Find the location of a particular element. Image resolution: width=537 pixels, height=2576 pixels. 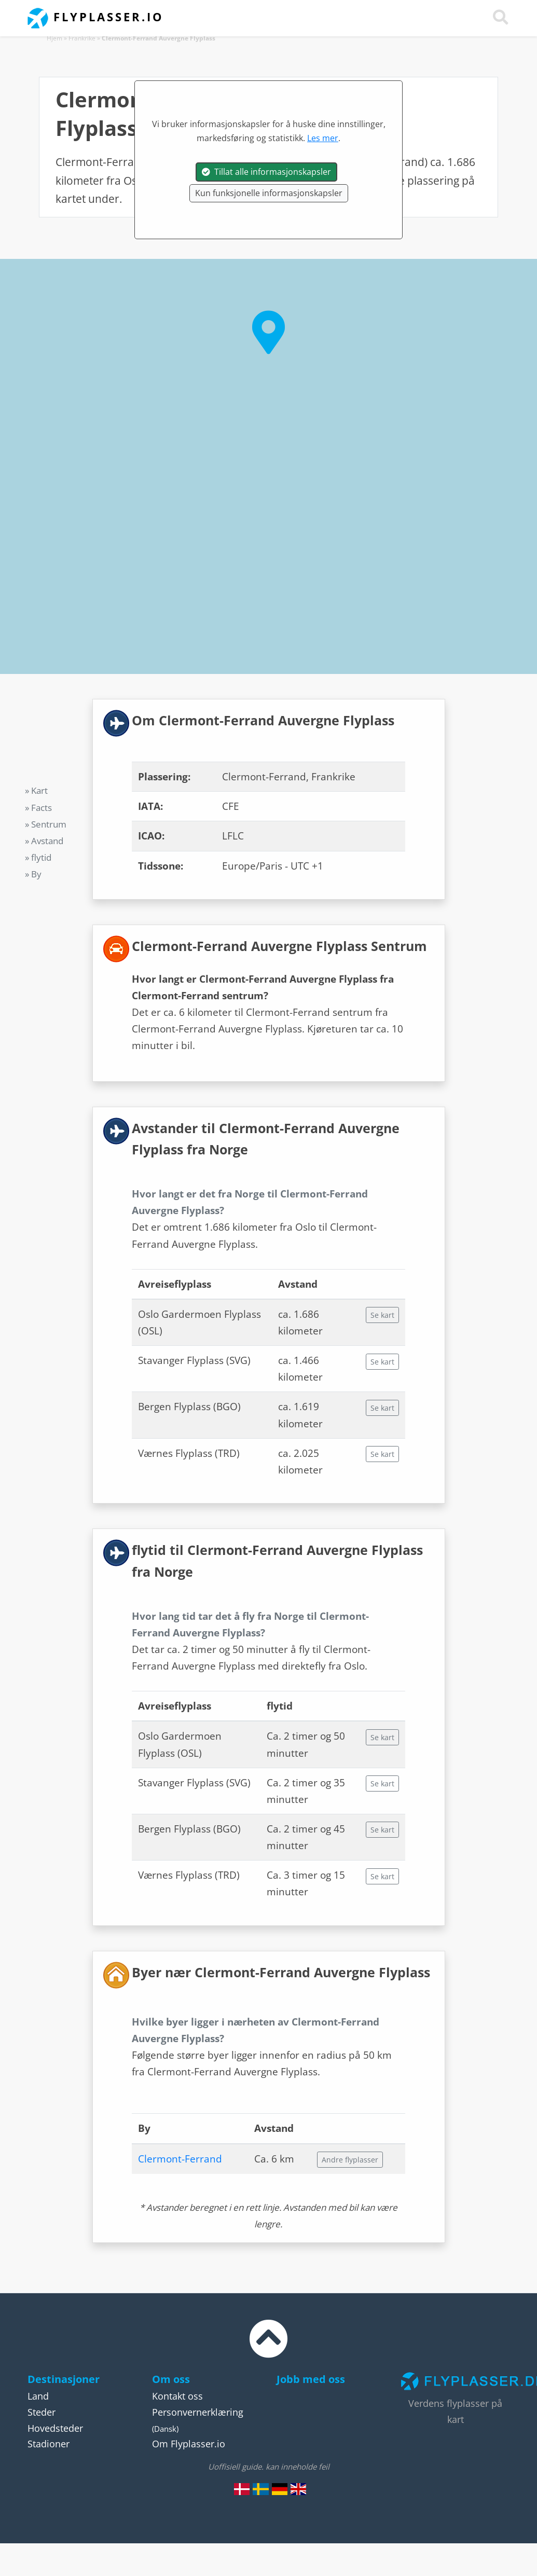

Land is located at coordinates (38, 2396).